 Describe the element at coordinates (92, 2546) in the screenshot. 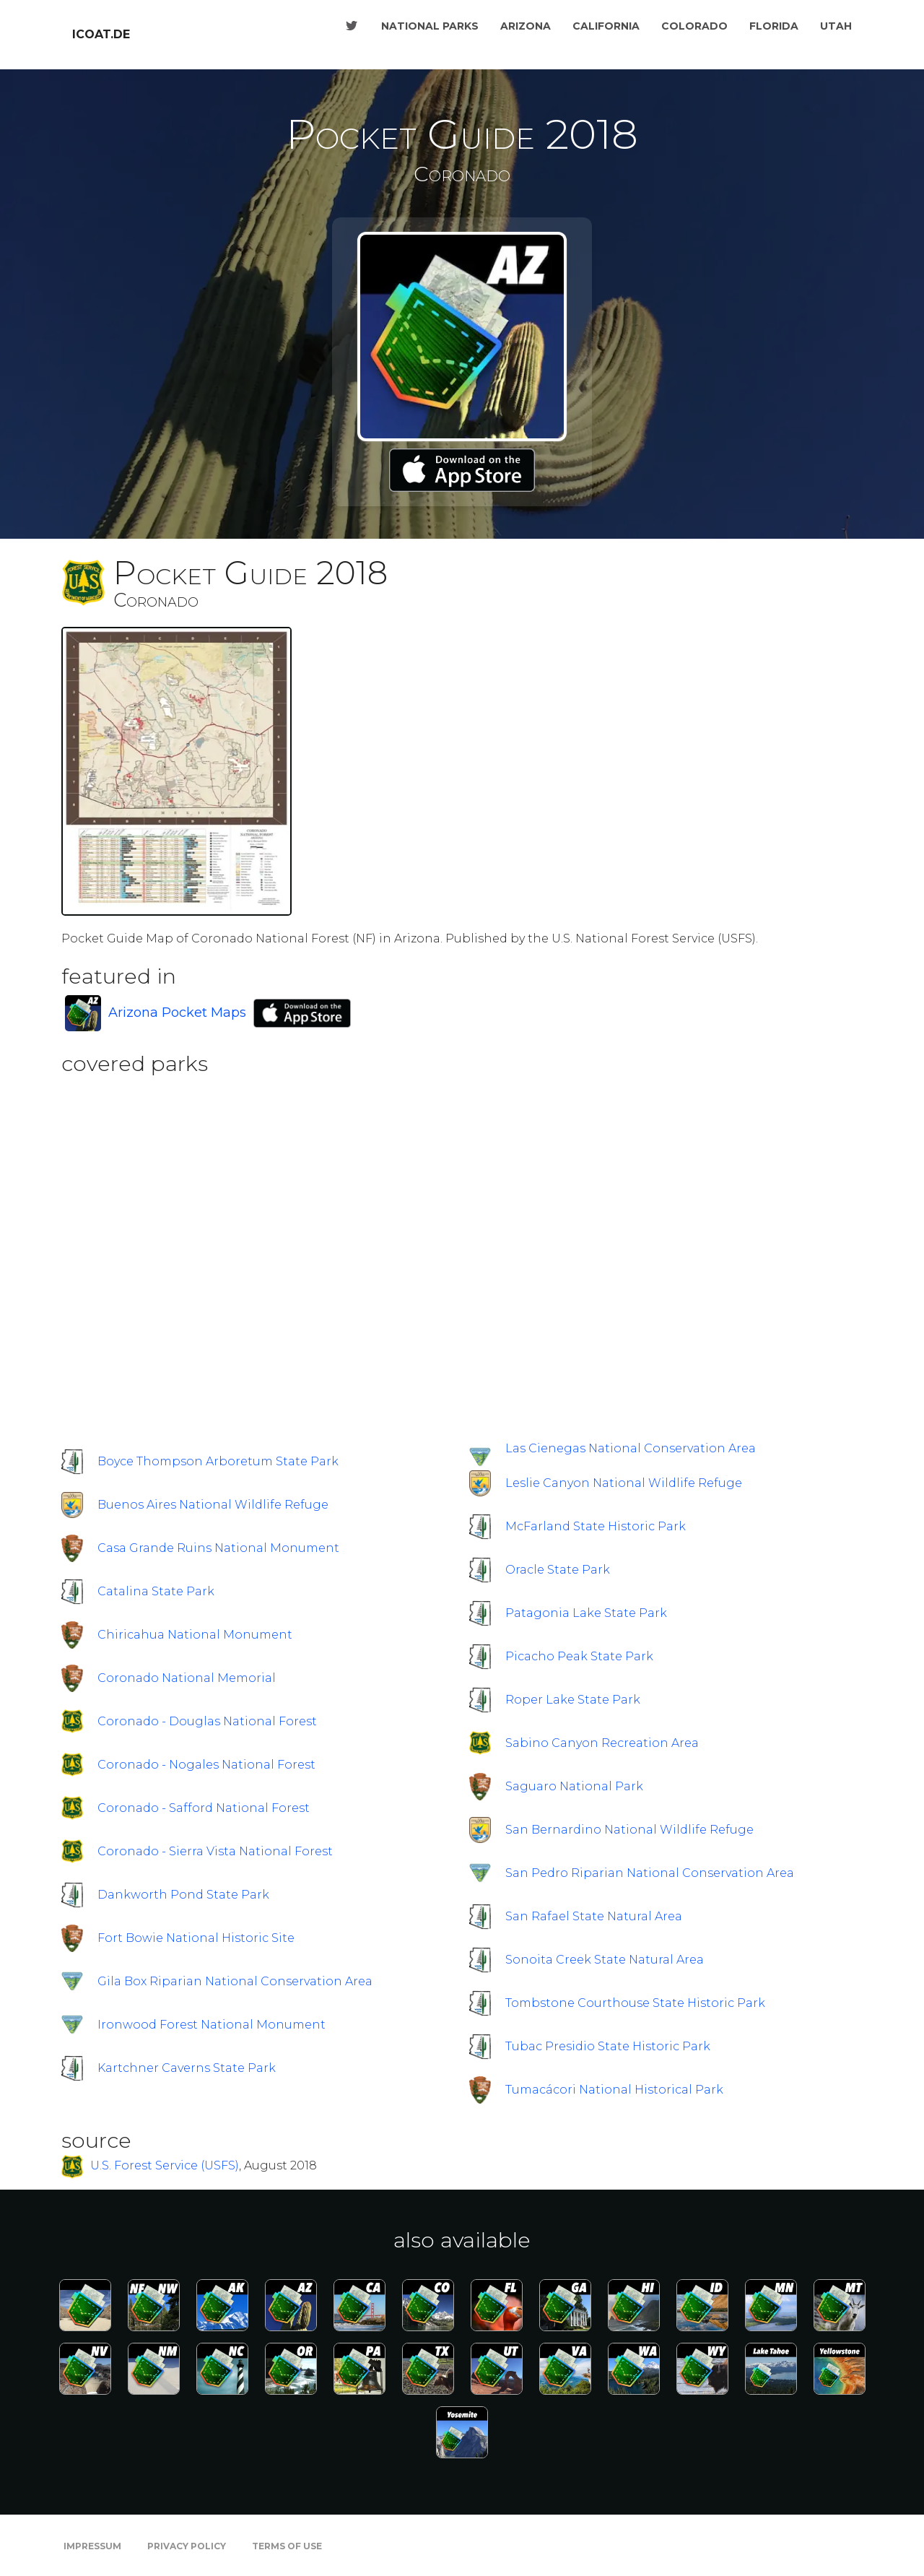

I see `Impressum` at that location.